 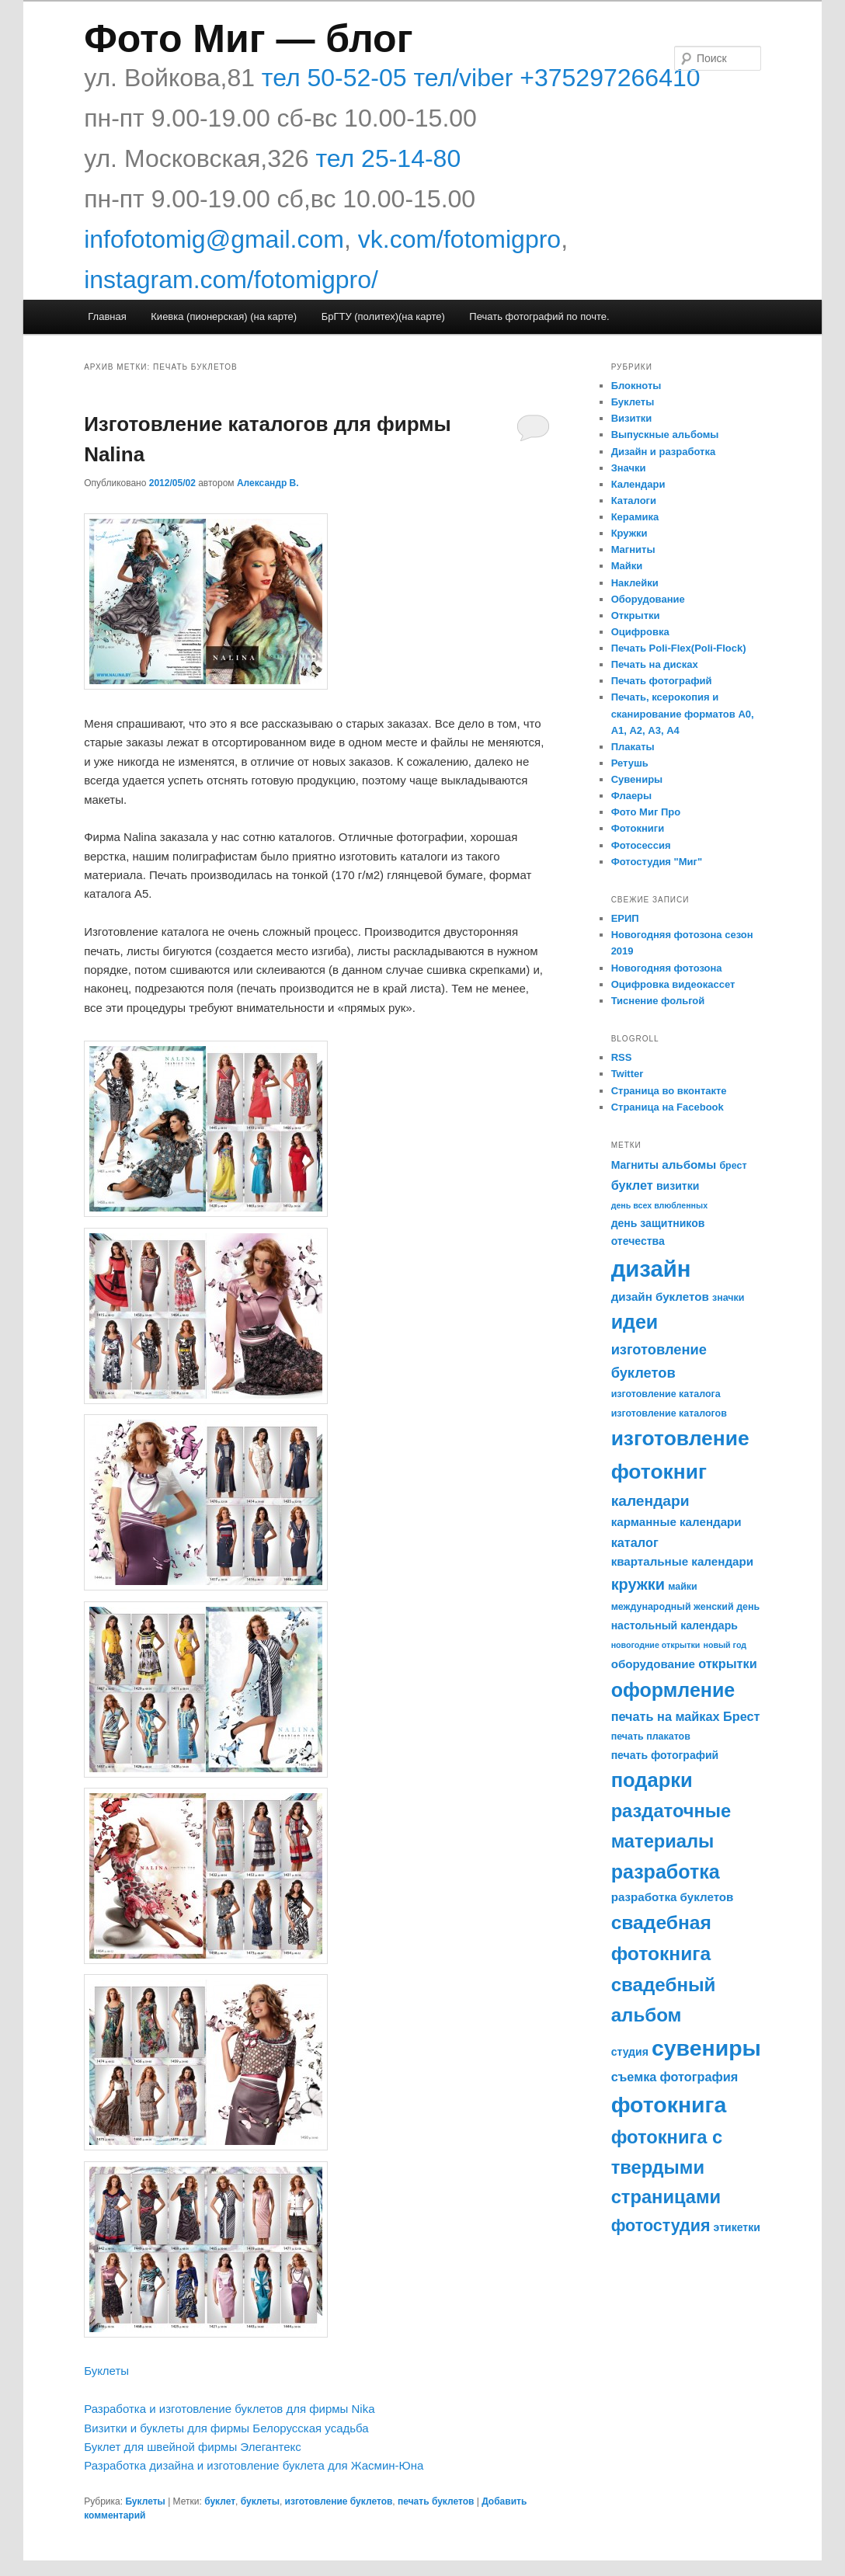 I want to click on Керамика, so click(x=635, y=517).